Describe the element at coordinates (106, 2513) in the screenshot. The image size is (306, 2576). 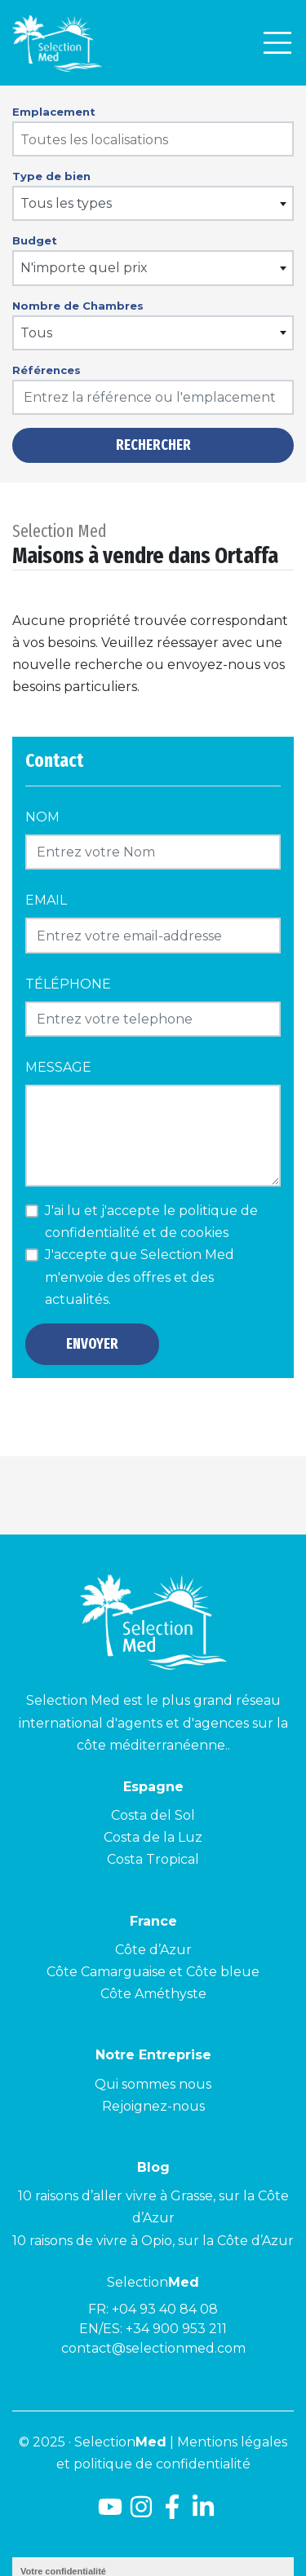
I see `[Youtube]` at that location.